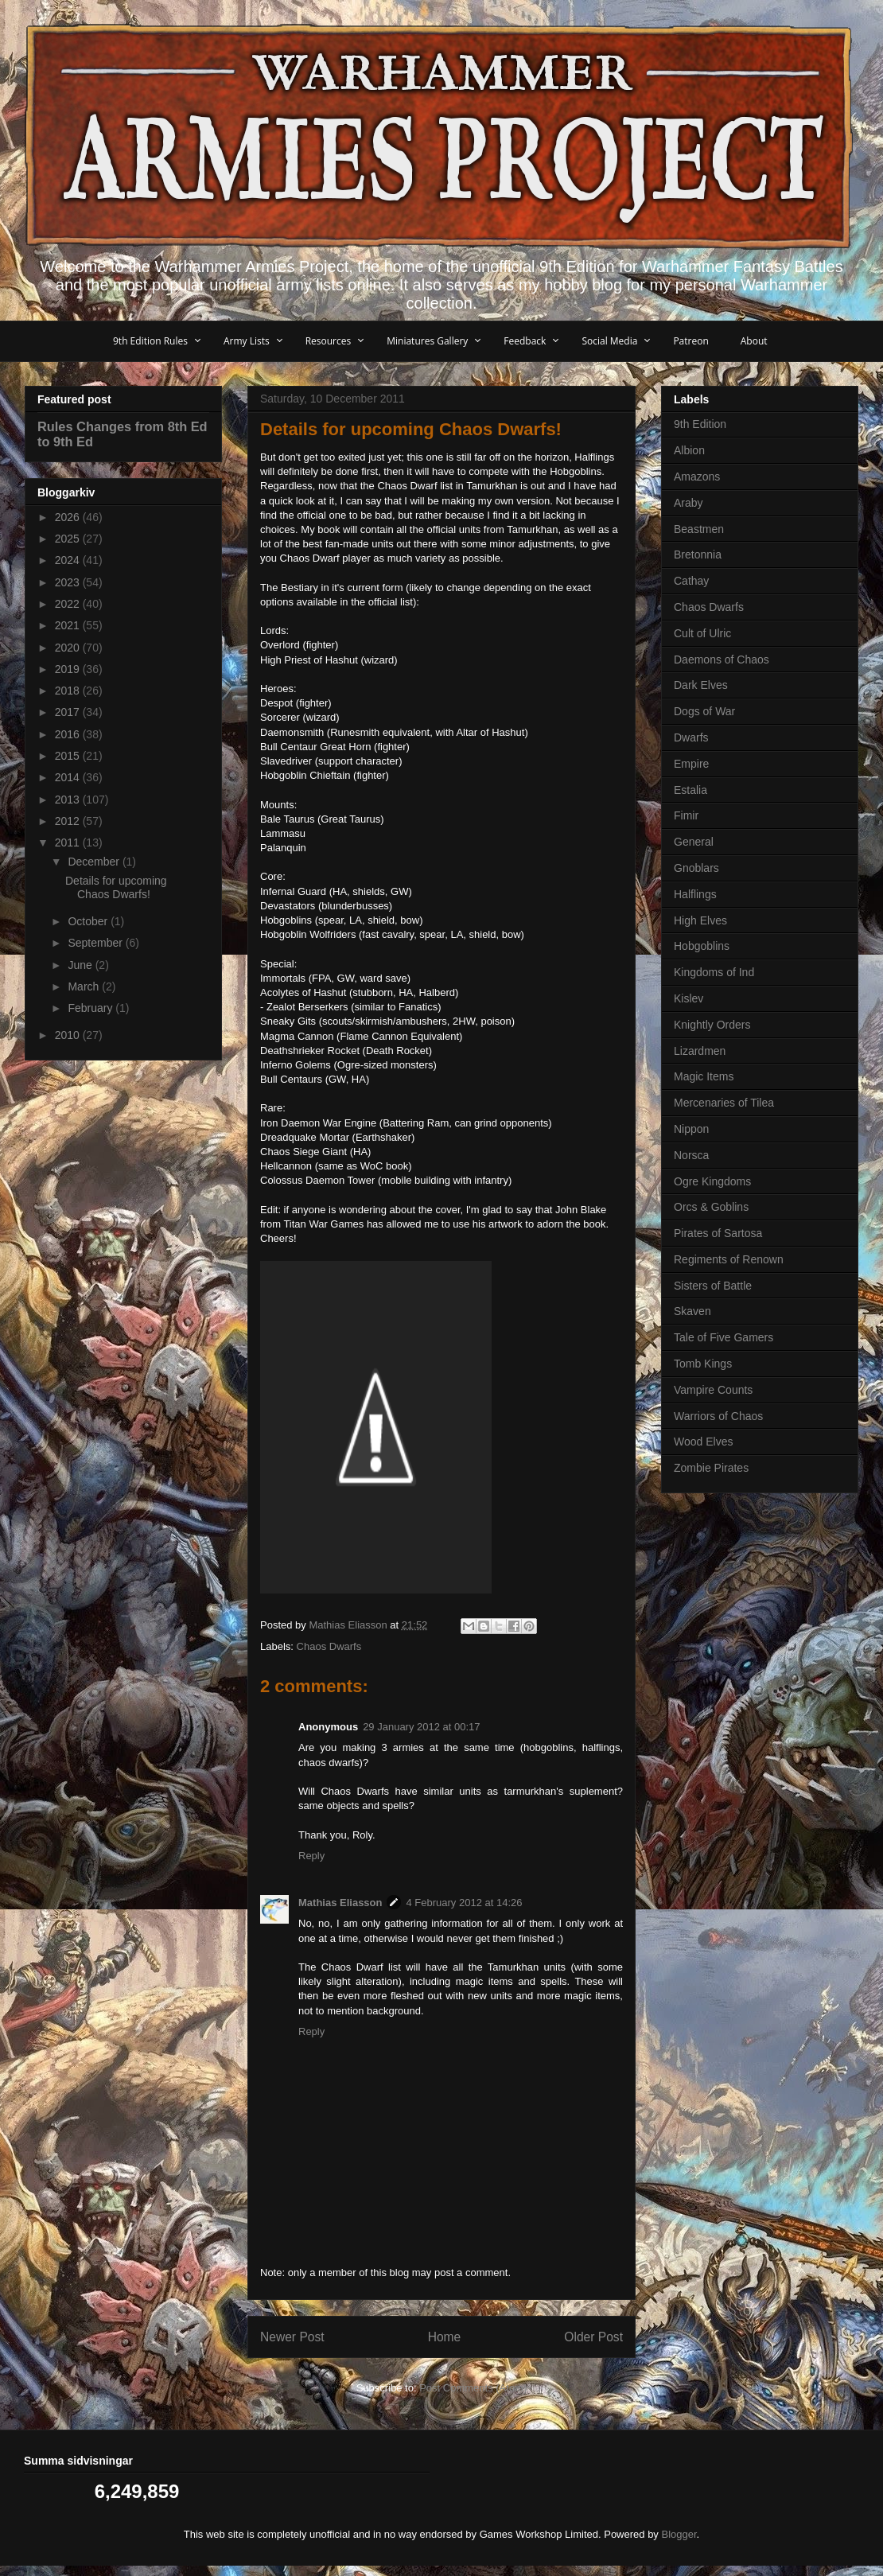 The width and height of the screenshot is (883, 2576). What do you see at coordinates (69, 799) in the screenshot?
I see `2013` at bounding box center [69, 799].